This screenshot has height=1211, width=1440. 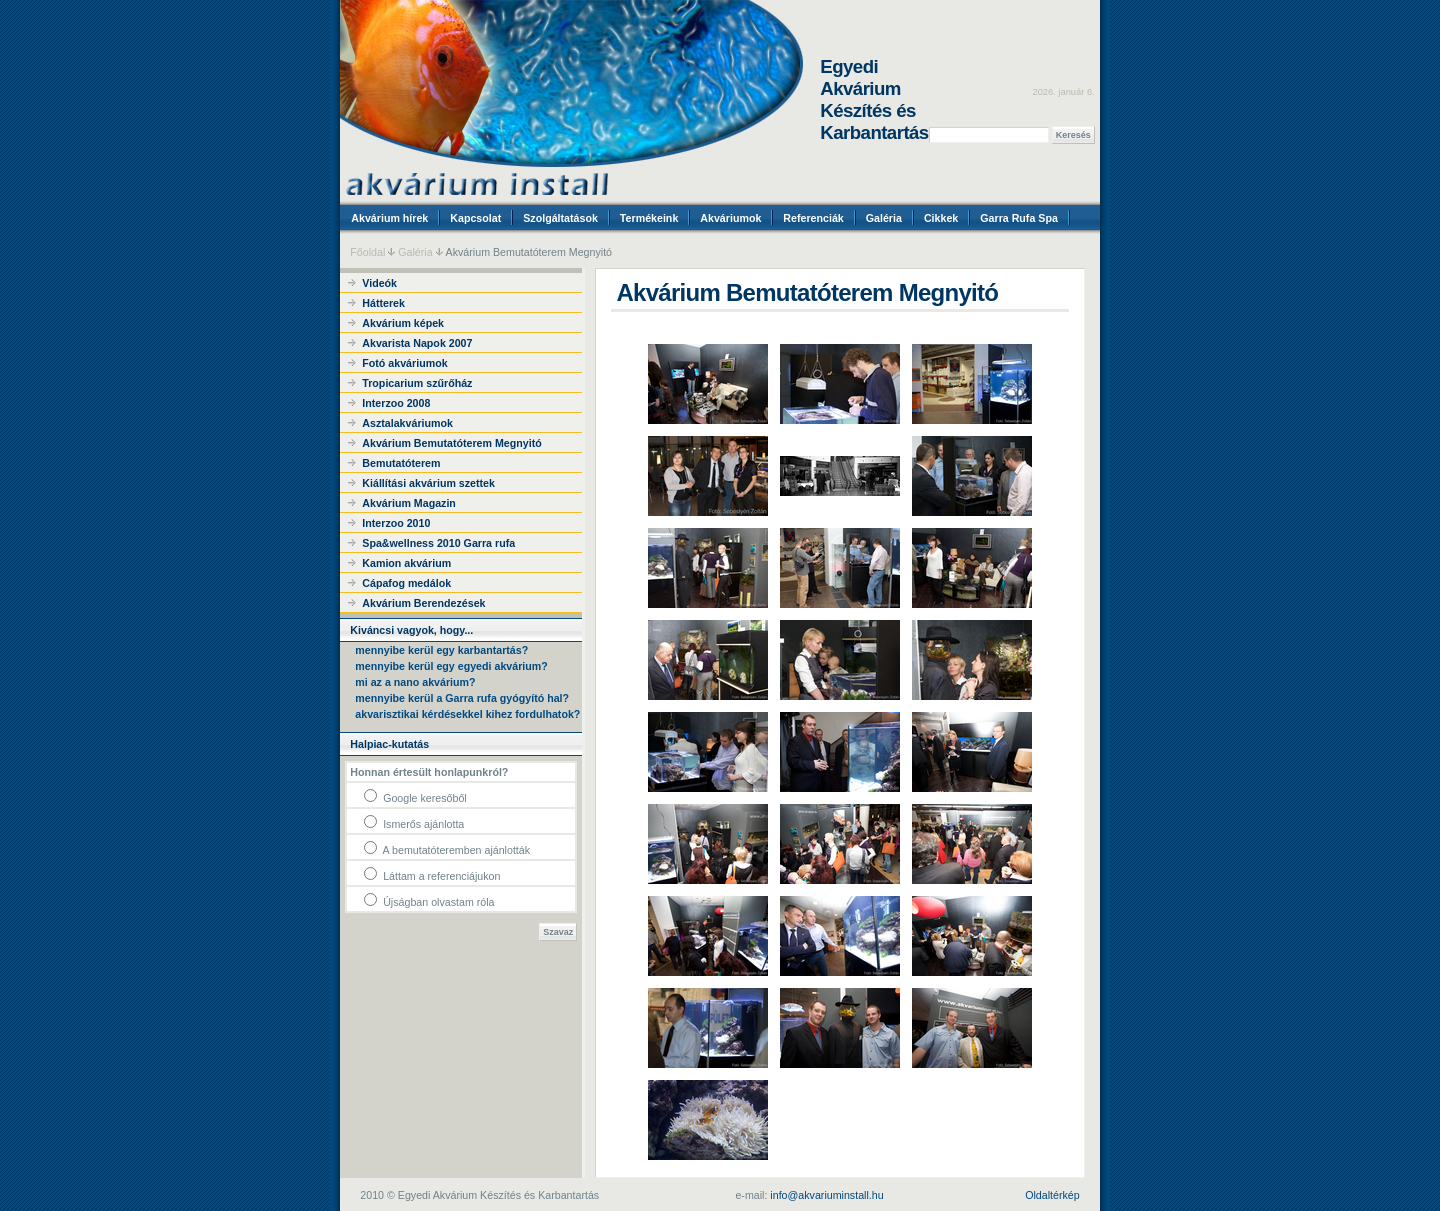 What do you see at coordinates (451, 666) in the screenshot?
I see `mennyibe kerül egy egyedi akvárium?` at bounding box center [451, 666].